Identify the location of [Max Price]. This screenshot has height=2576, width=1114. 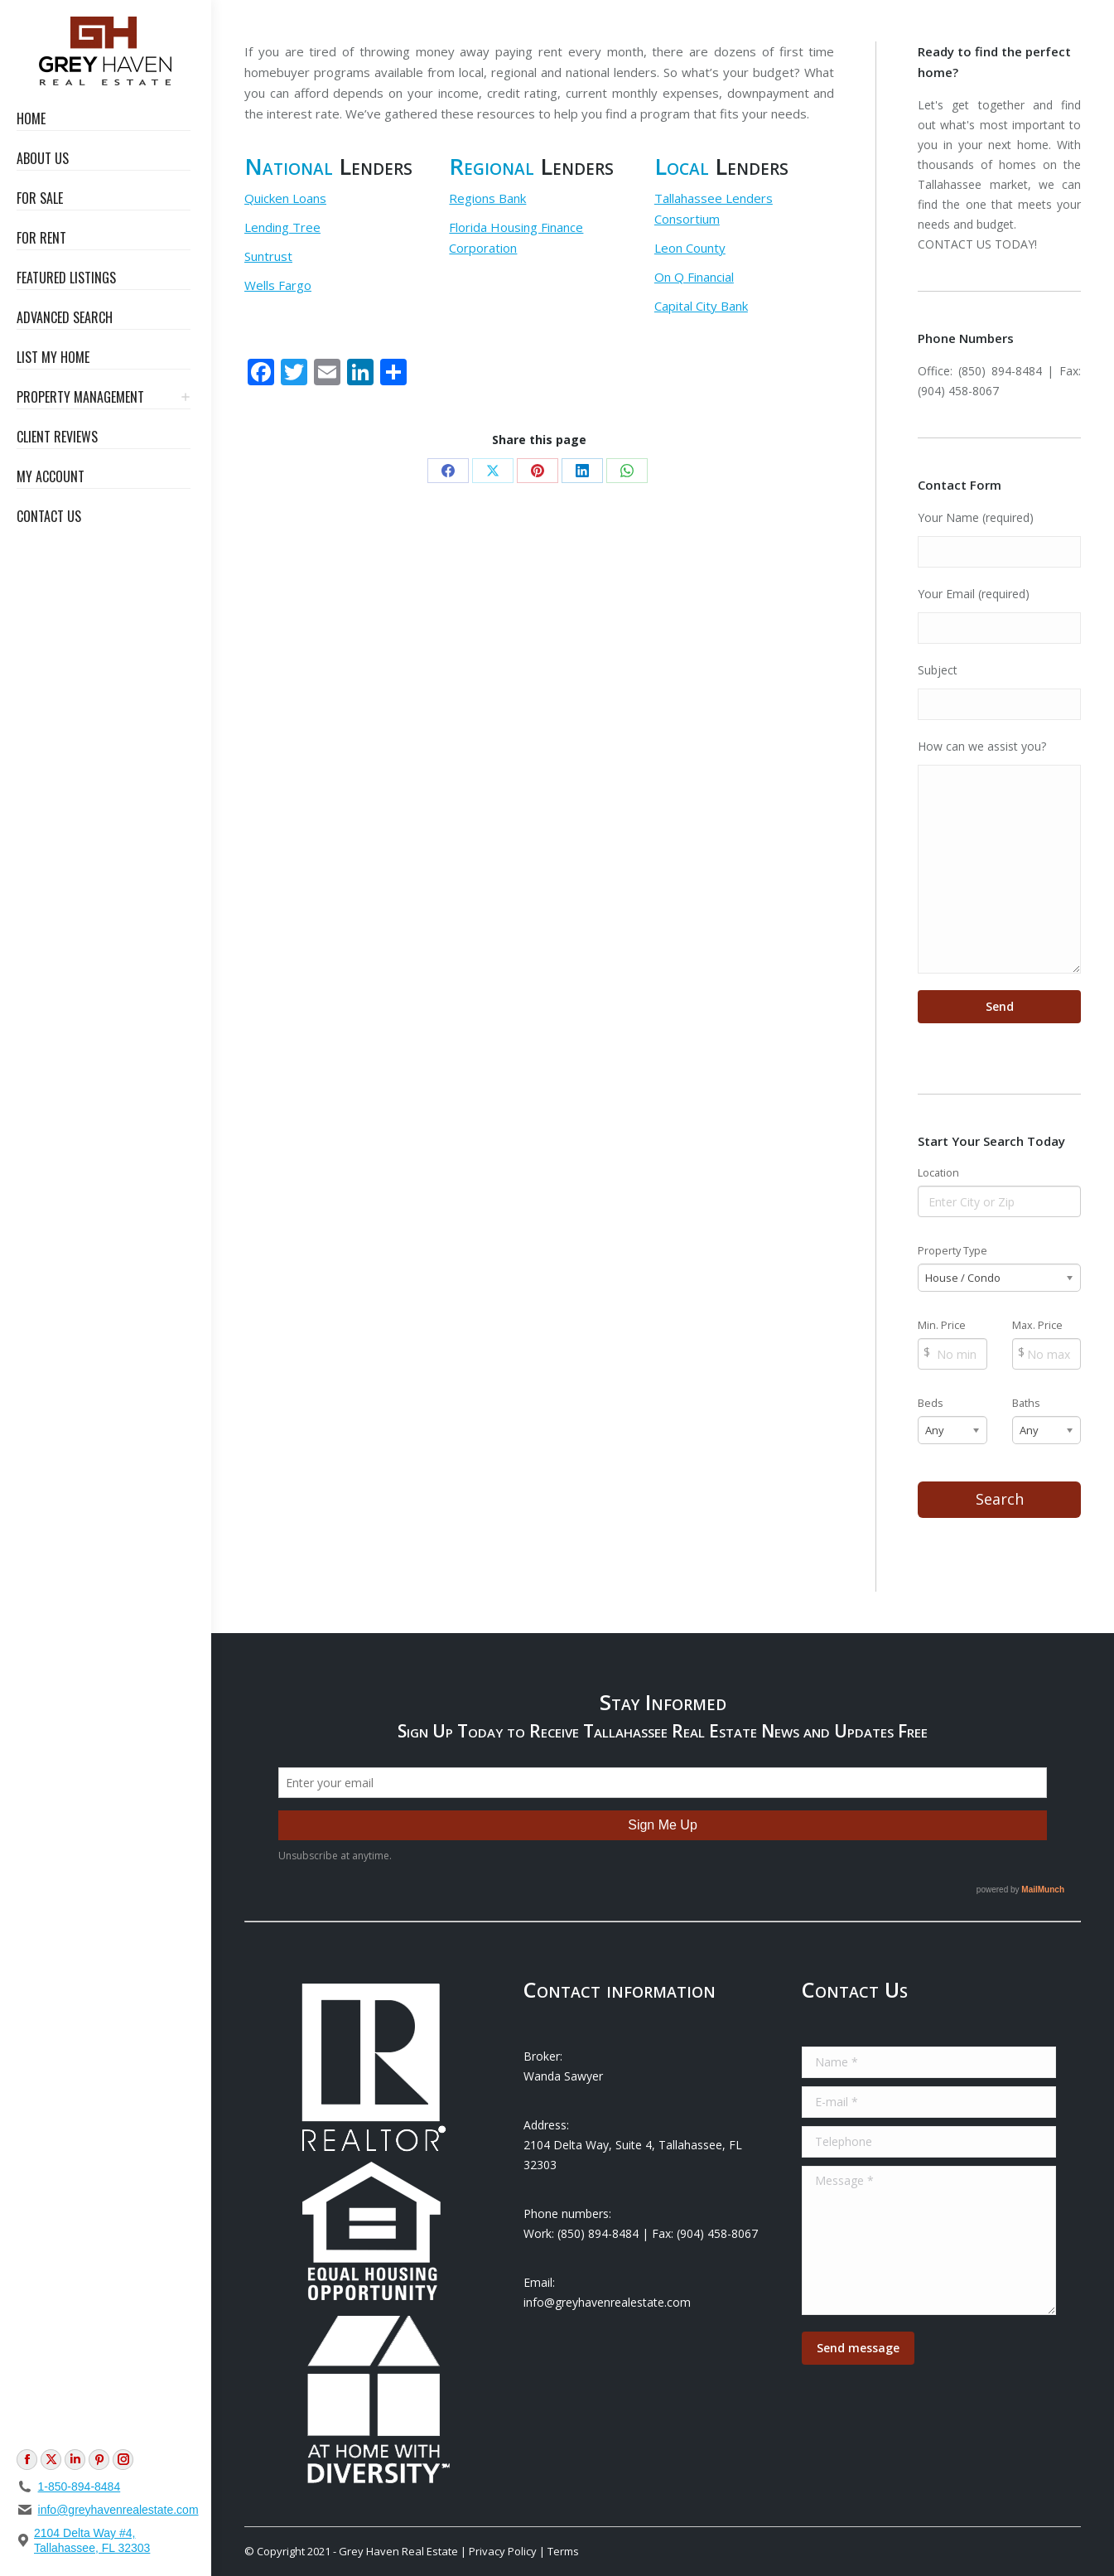
(1046, 1354).